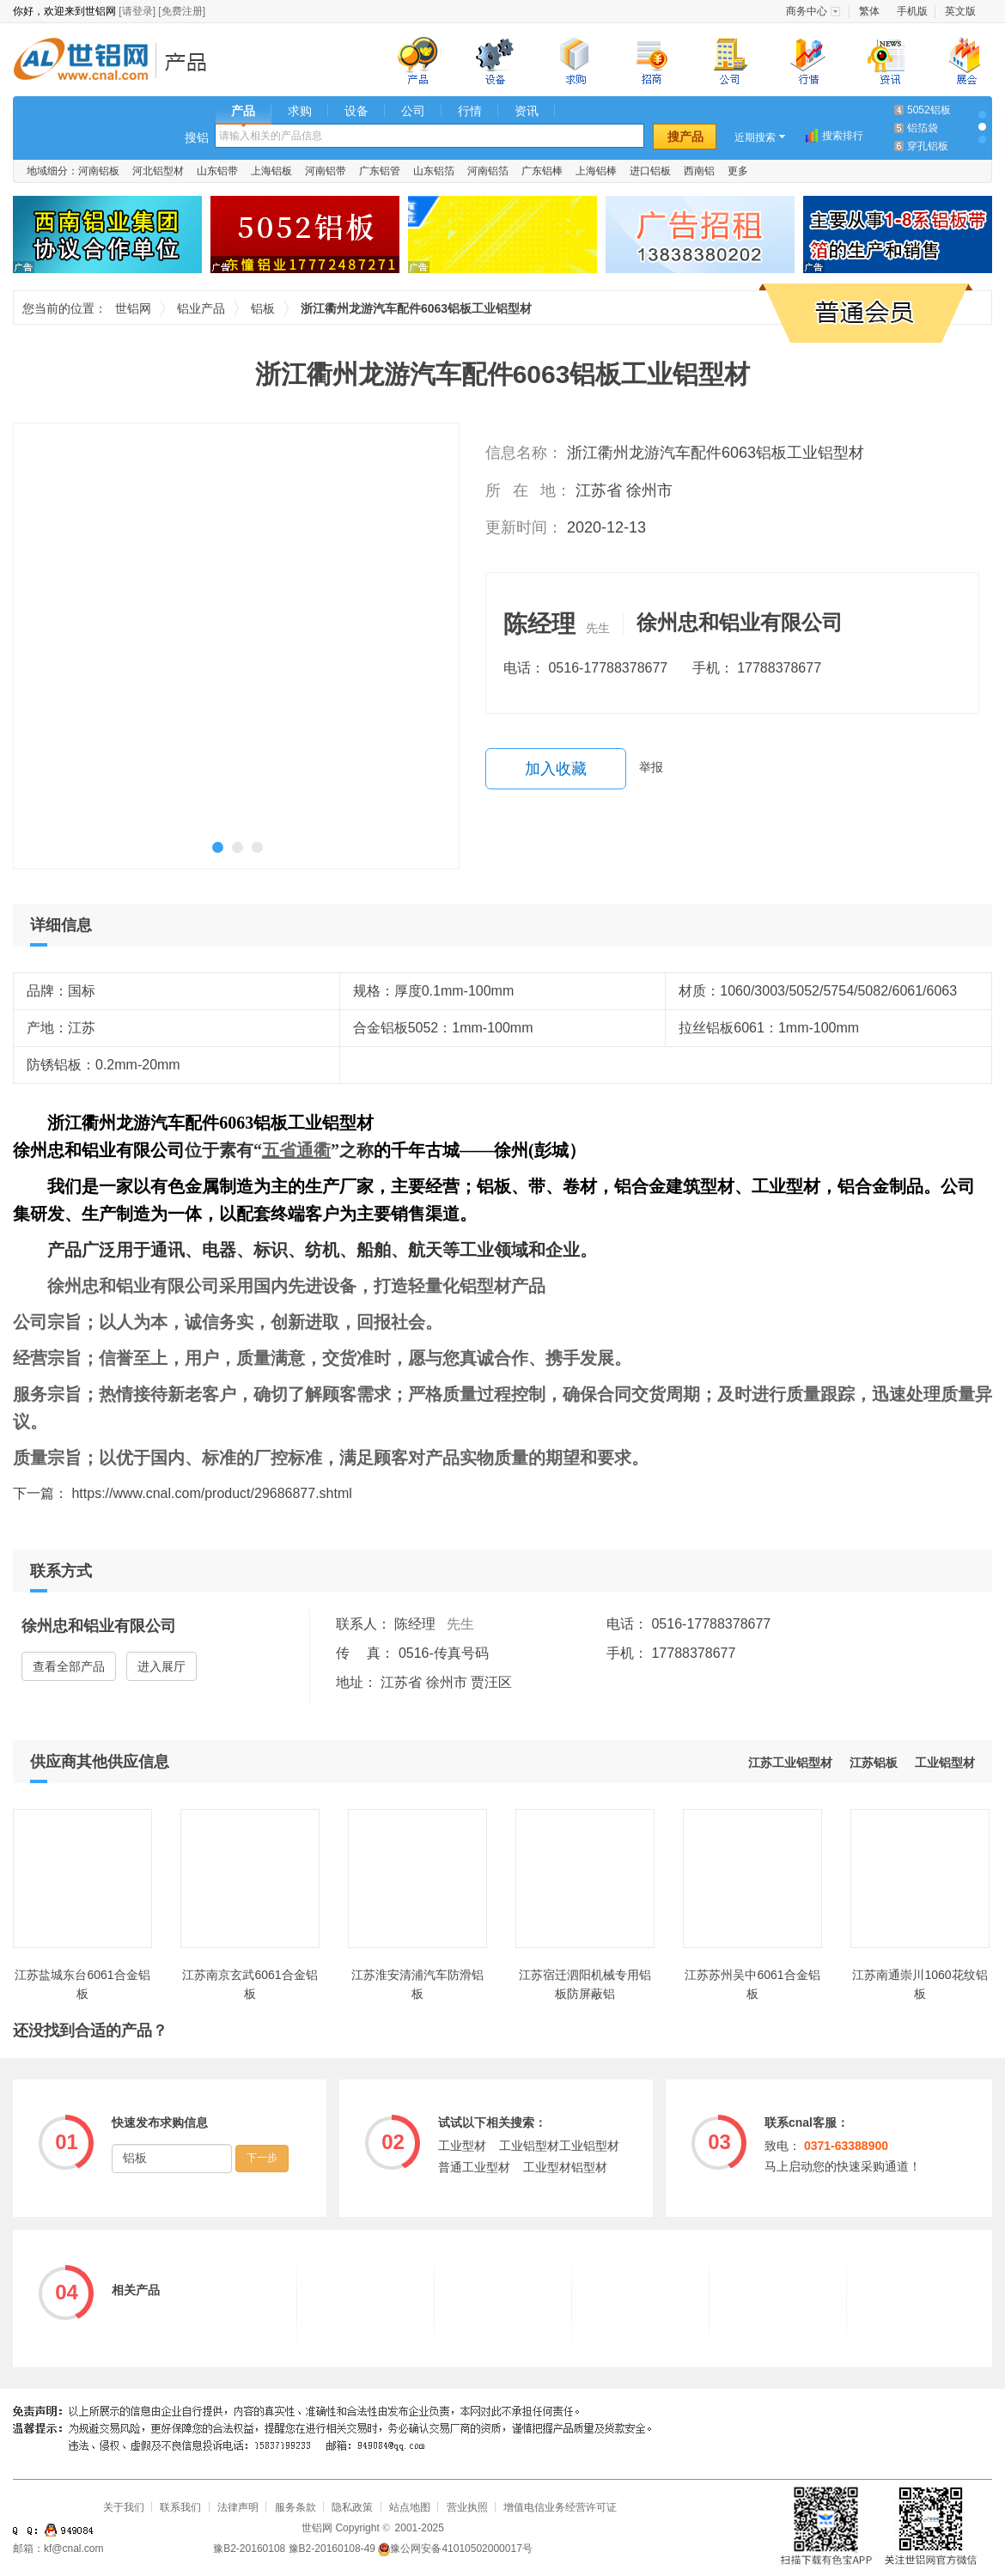 Image resolution: width=1005 pixels, height=2576 pixels. Describe the element at coordinates (332, 2549) in the screenshot. I see `豫B2-20160108-49` at that location.